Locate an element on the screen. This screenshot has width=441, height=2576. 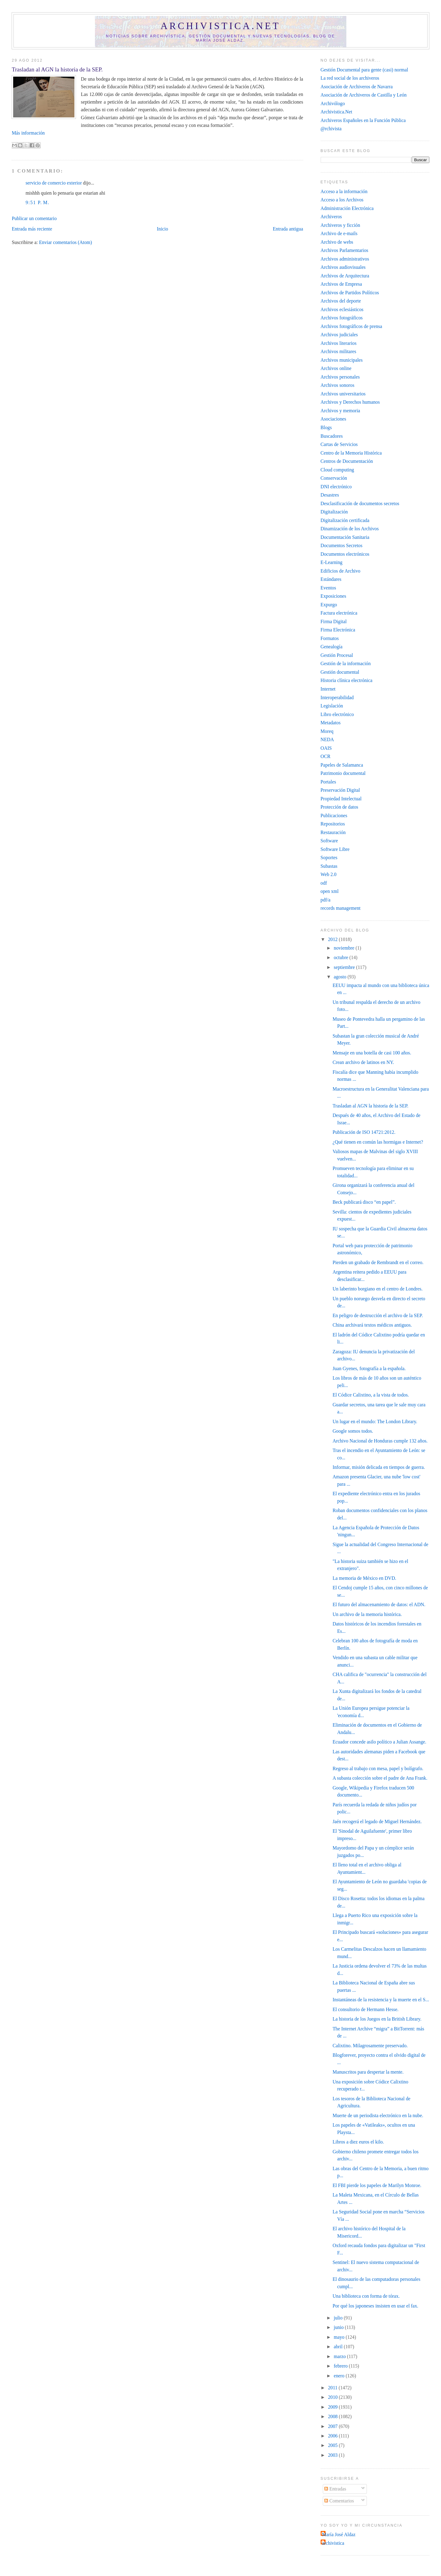
Google somos todos. is located at coordinates (353, 1431).